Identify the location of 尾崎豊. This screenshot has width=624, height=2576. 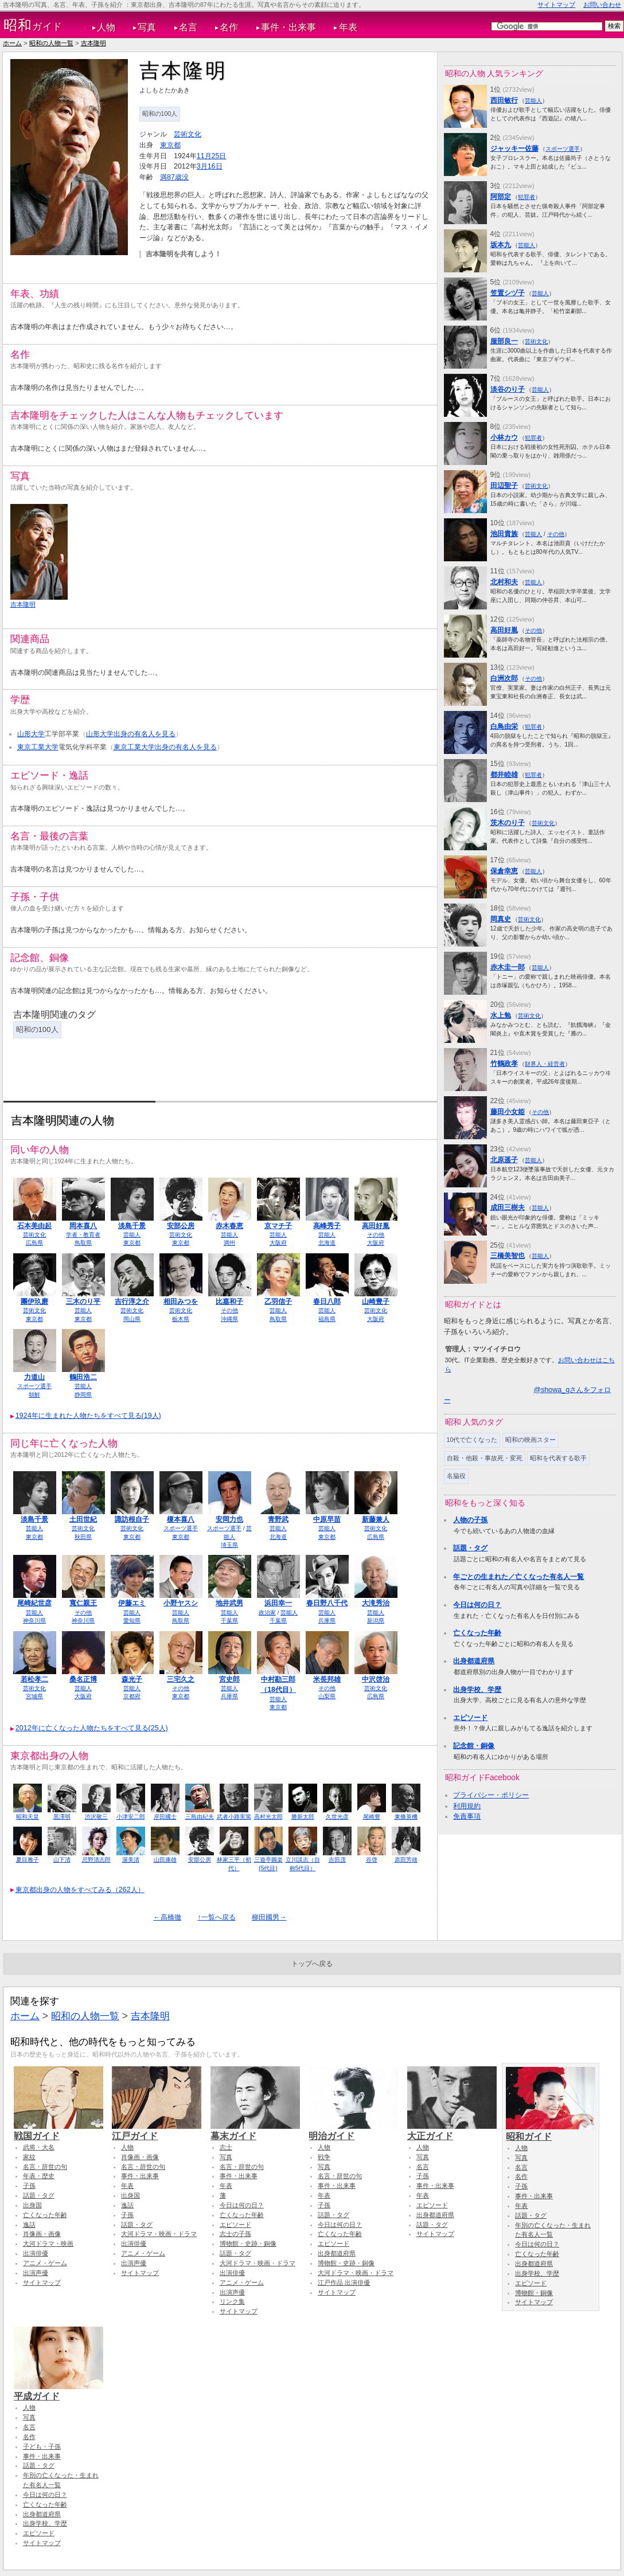
(371, 1816).